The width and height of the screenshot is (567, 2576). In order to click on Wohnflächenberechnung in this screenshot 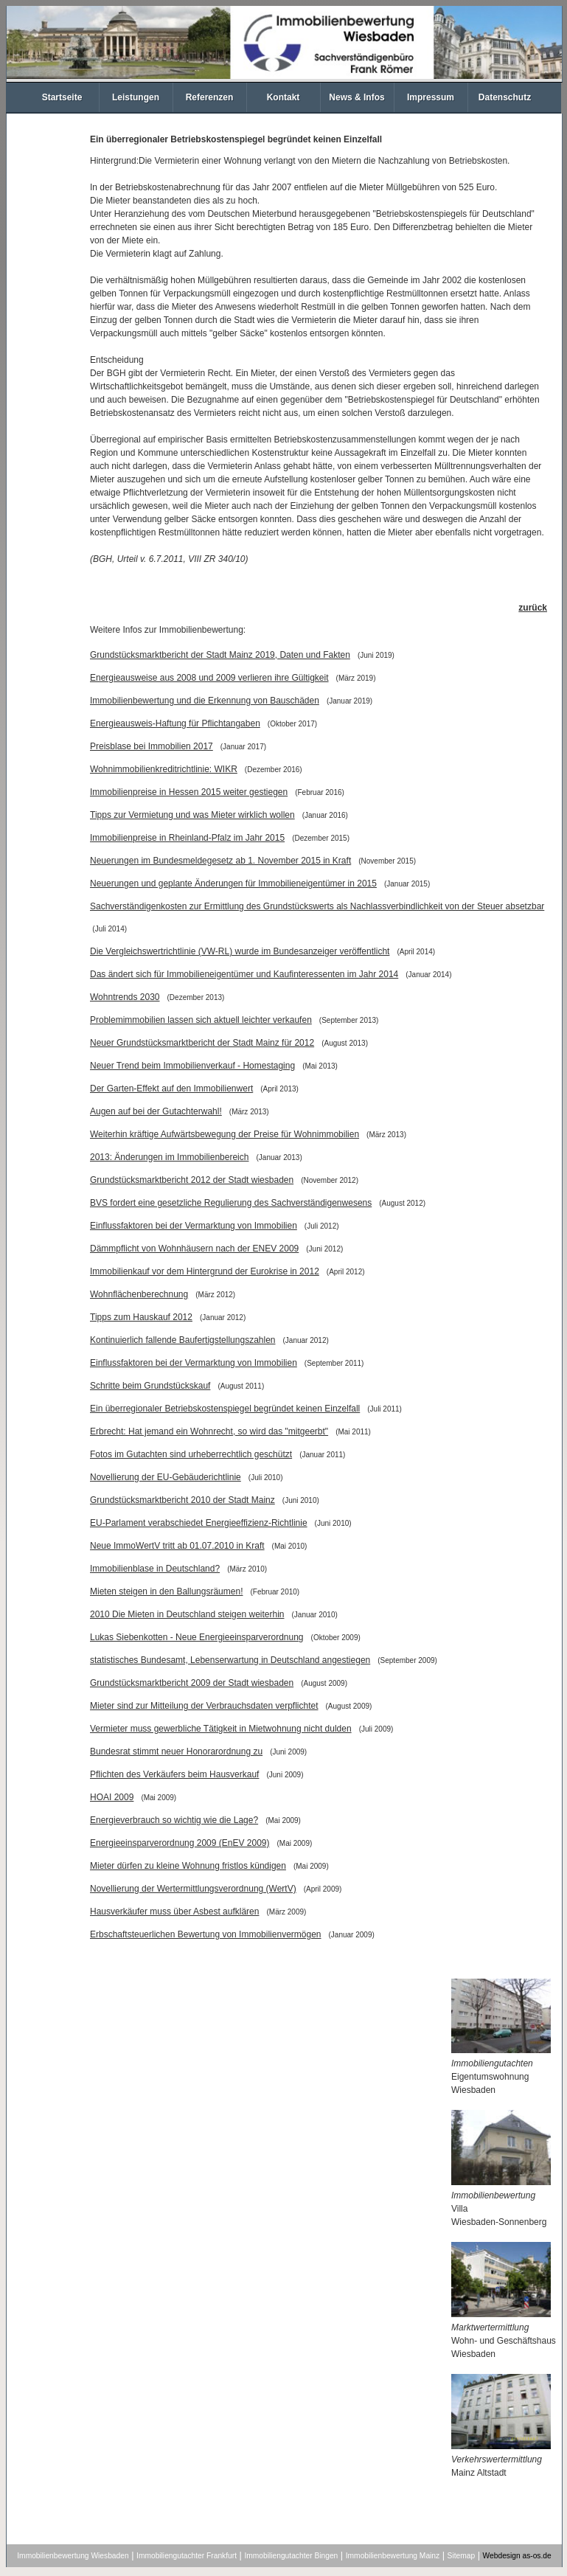, I will do `click(139, 1294)`.